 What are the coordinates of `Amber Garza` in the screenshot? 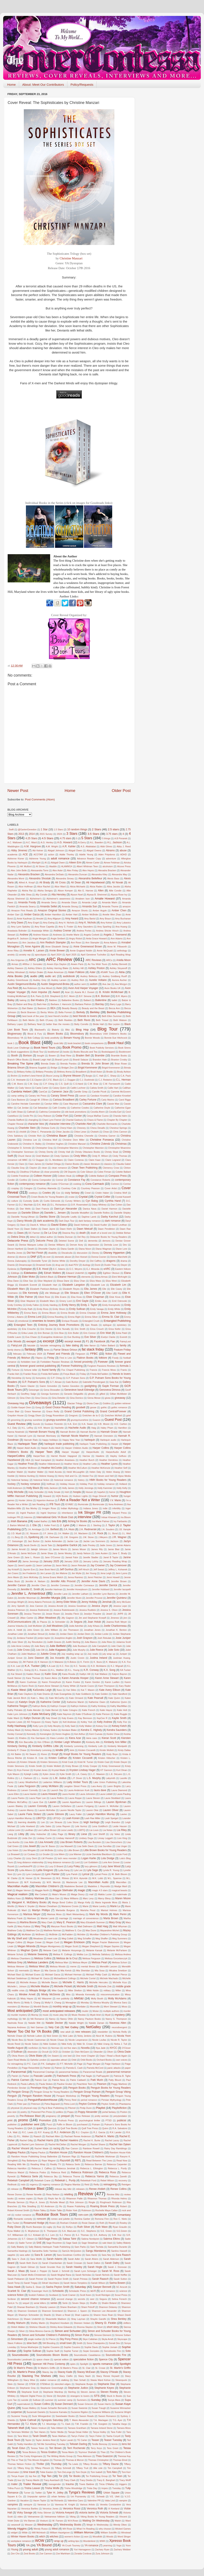 It's located at (32, 914).